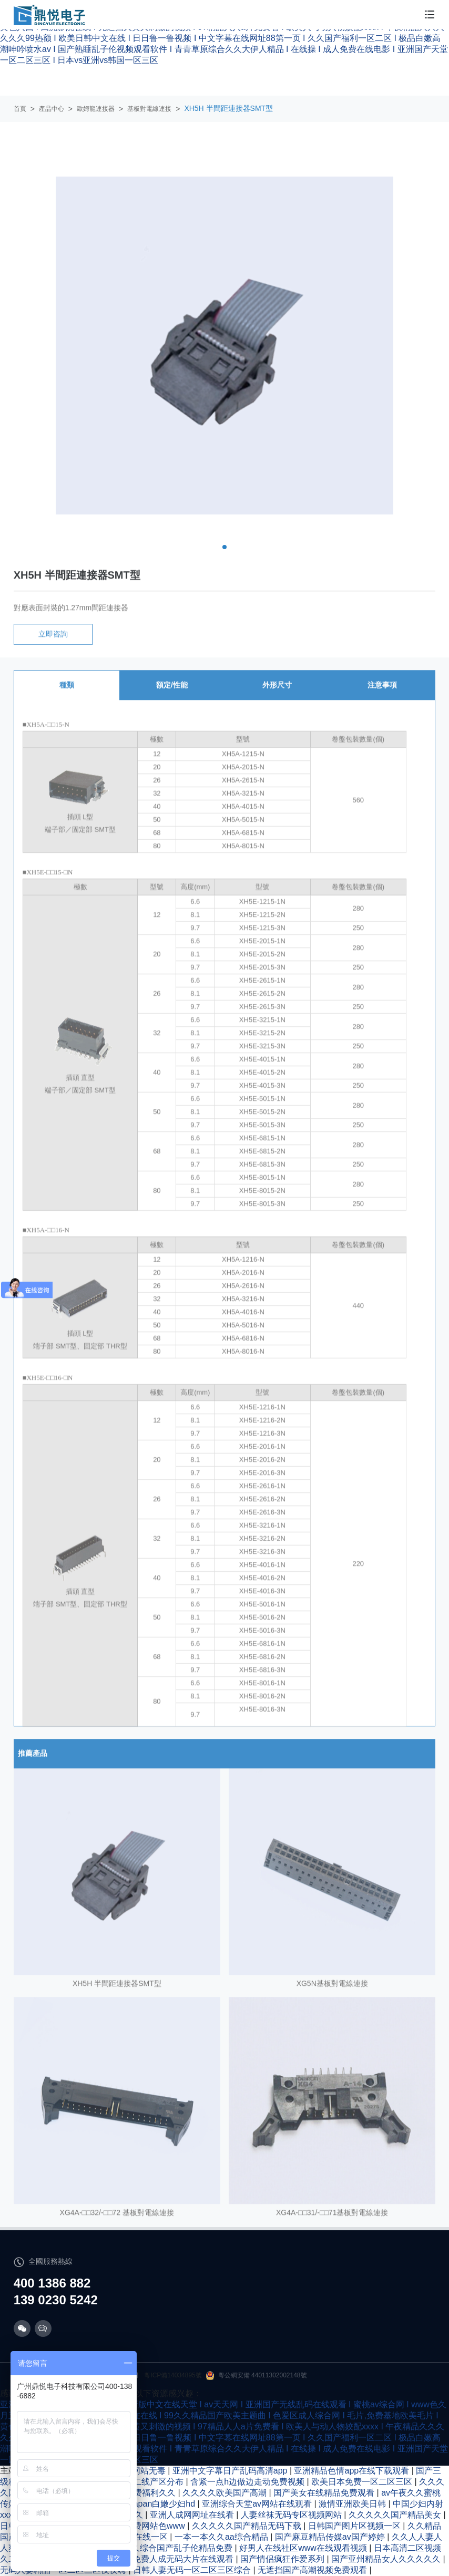 This screenshot has height=2576, width=449. Describe the element at coordinates (149, 108) in the screenshot. I see `基板對電線連接` at that location.